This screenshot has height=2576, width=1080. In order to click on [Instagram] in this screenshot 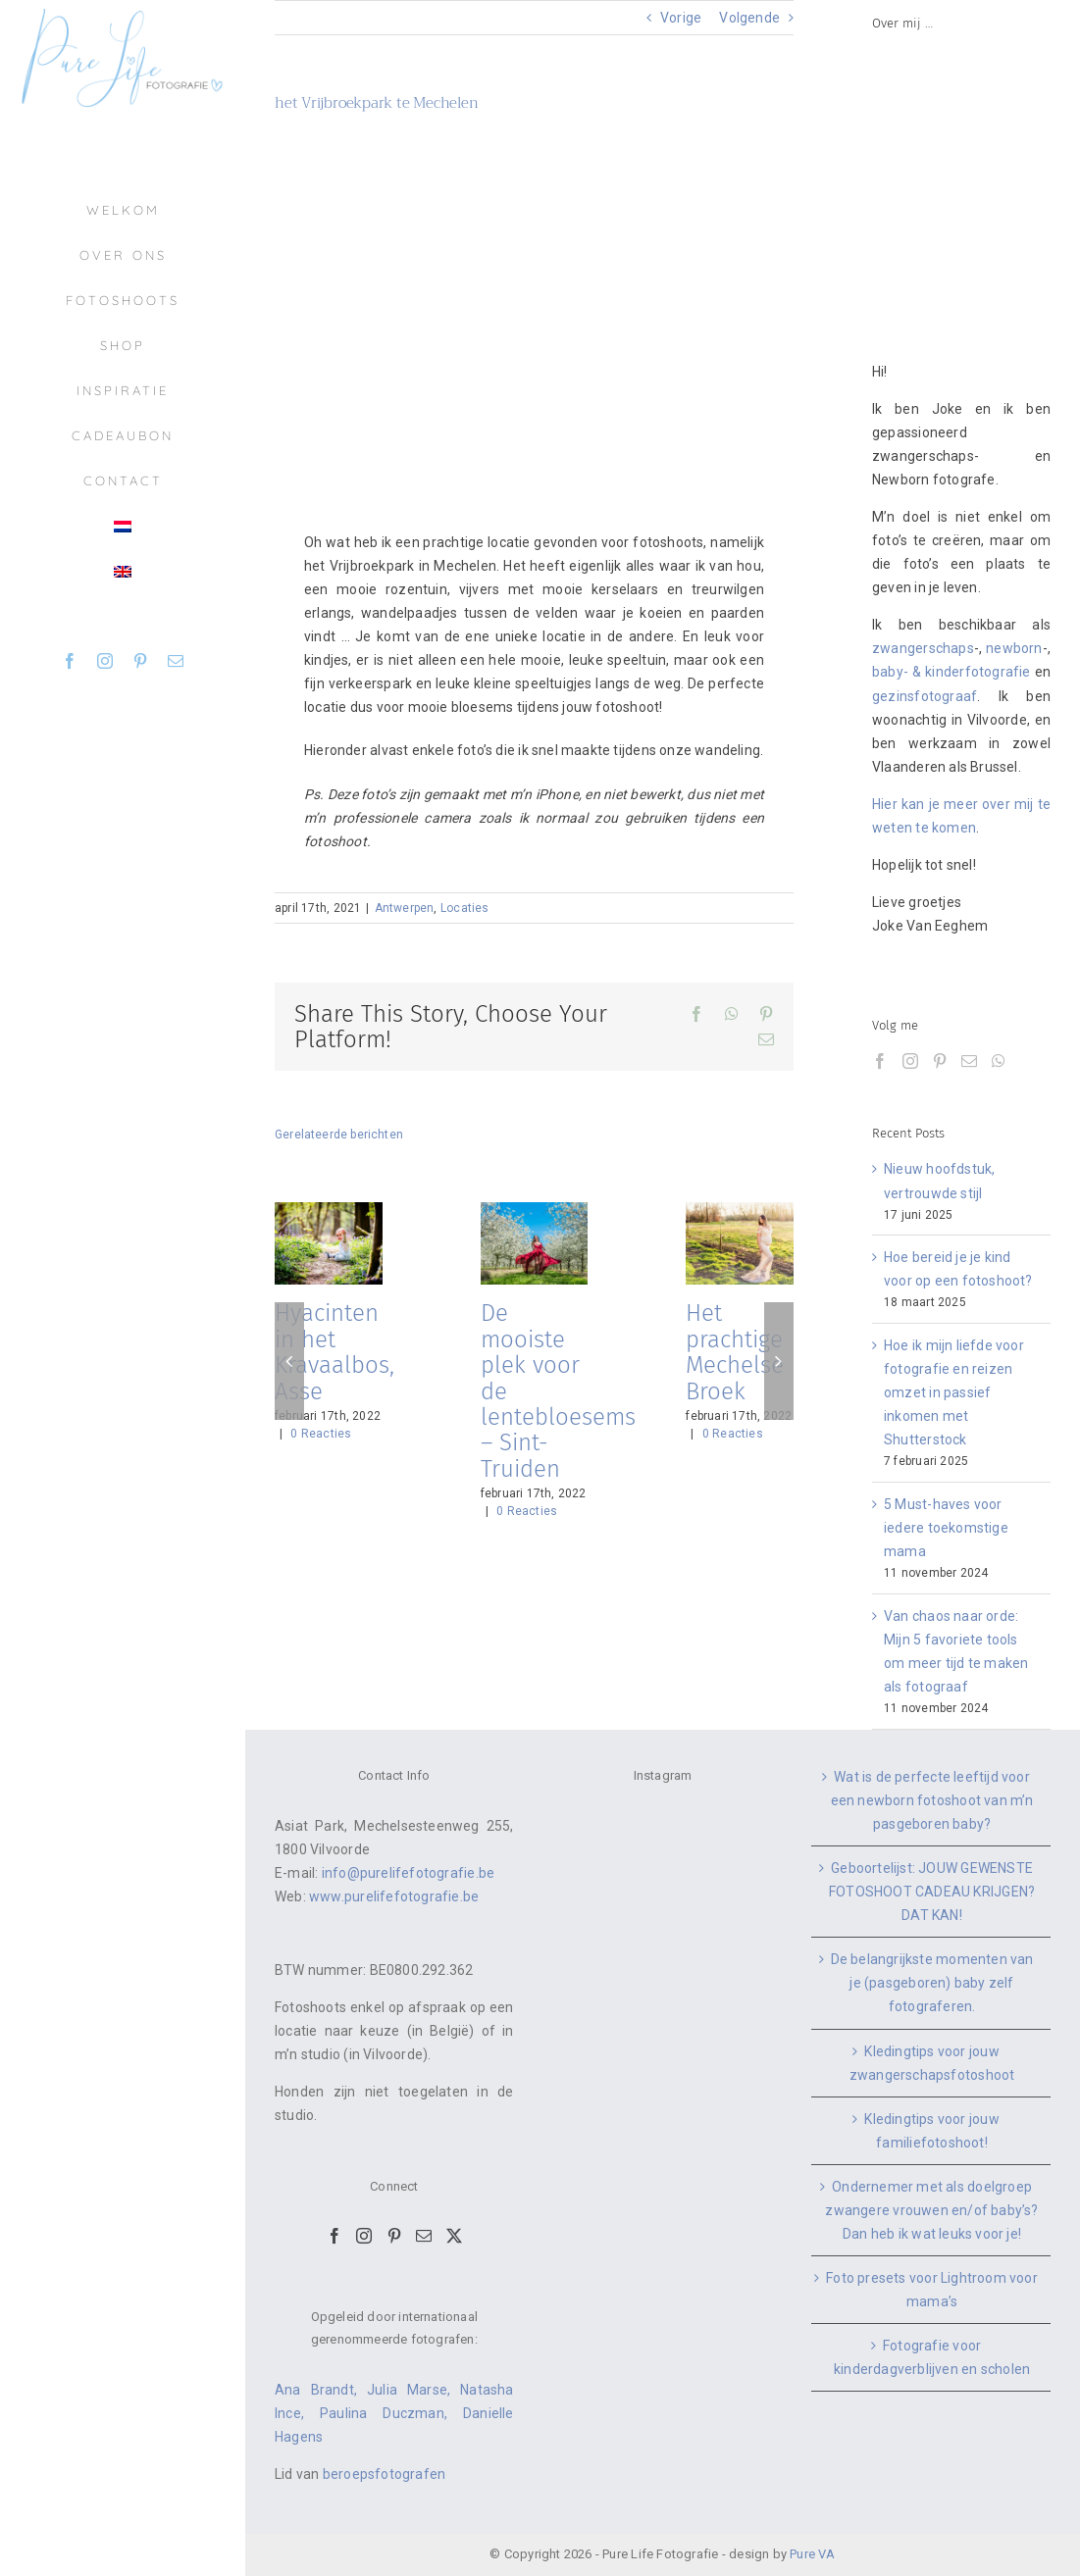, I will do `click(910, 1061)`.